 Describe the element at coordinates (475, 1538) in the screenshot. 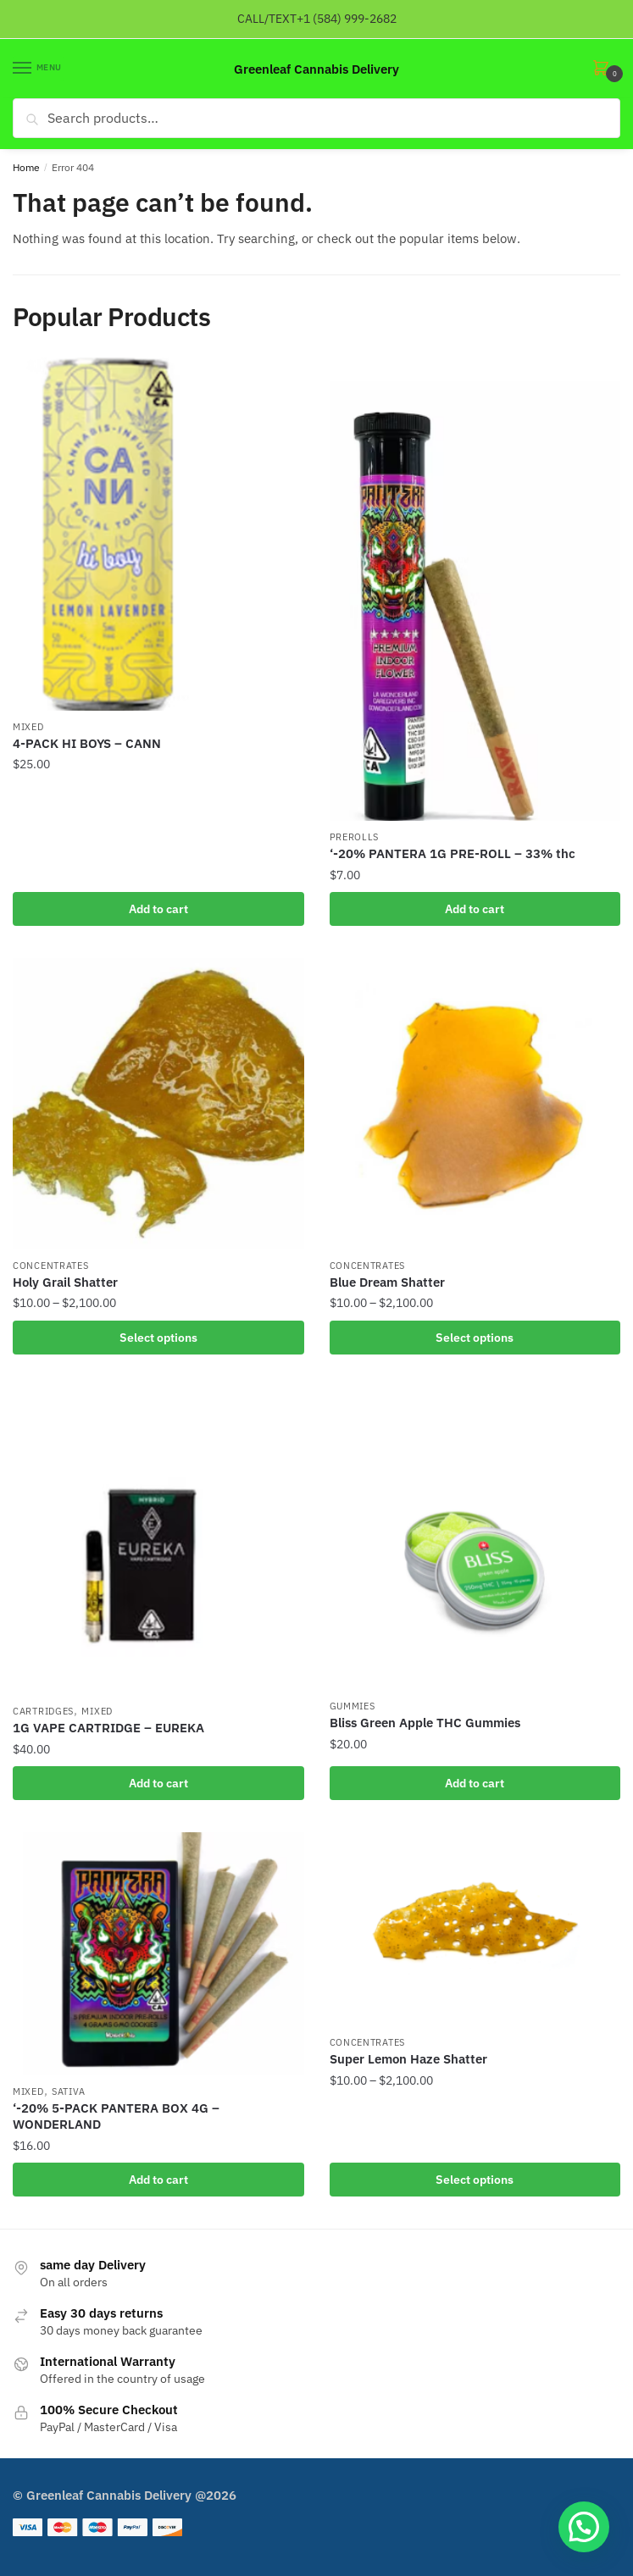

I see `[Bliss Green Apple THC Gummies]` at that location.